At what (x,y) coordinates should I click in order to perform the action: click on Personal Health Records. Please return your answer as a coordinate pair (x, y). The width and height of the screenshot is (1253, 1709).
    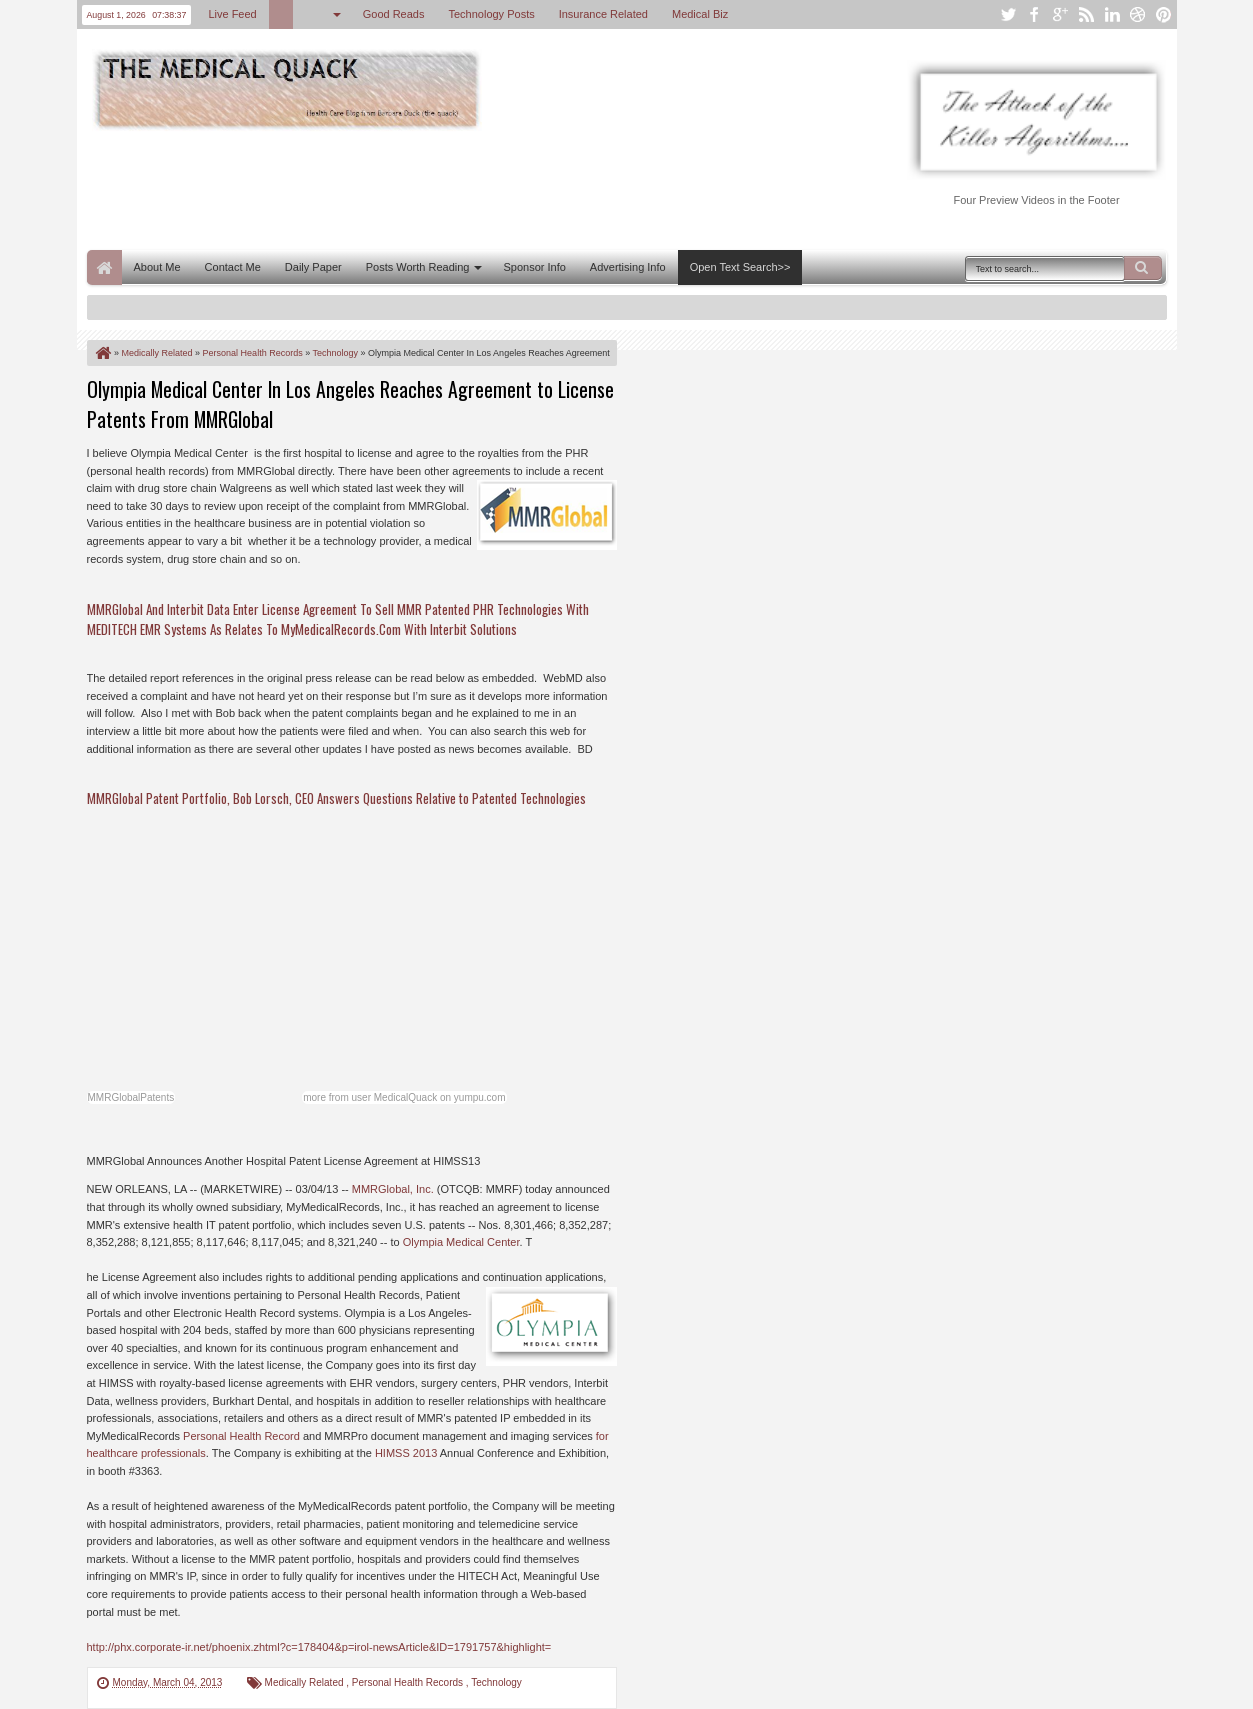
    Looking at the image, I should click on (409, 1682).